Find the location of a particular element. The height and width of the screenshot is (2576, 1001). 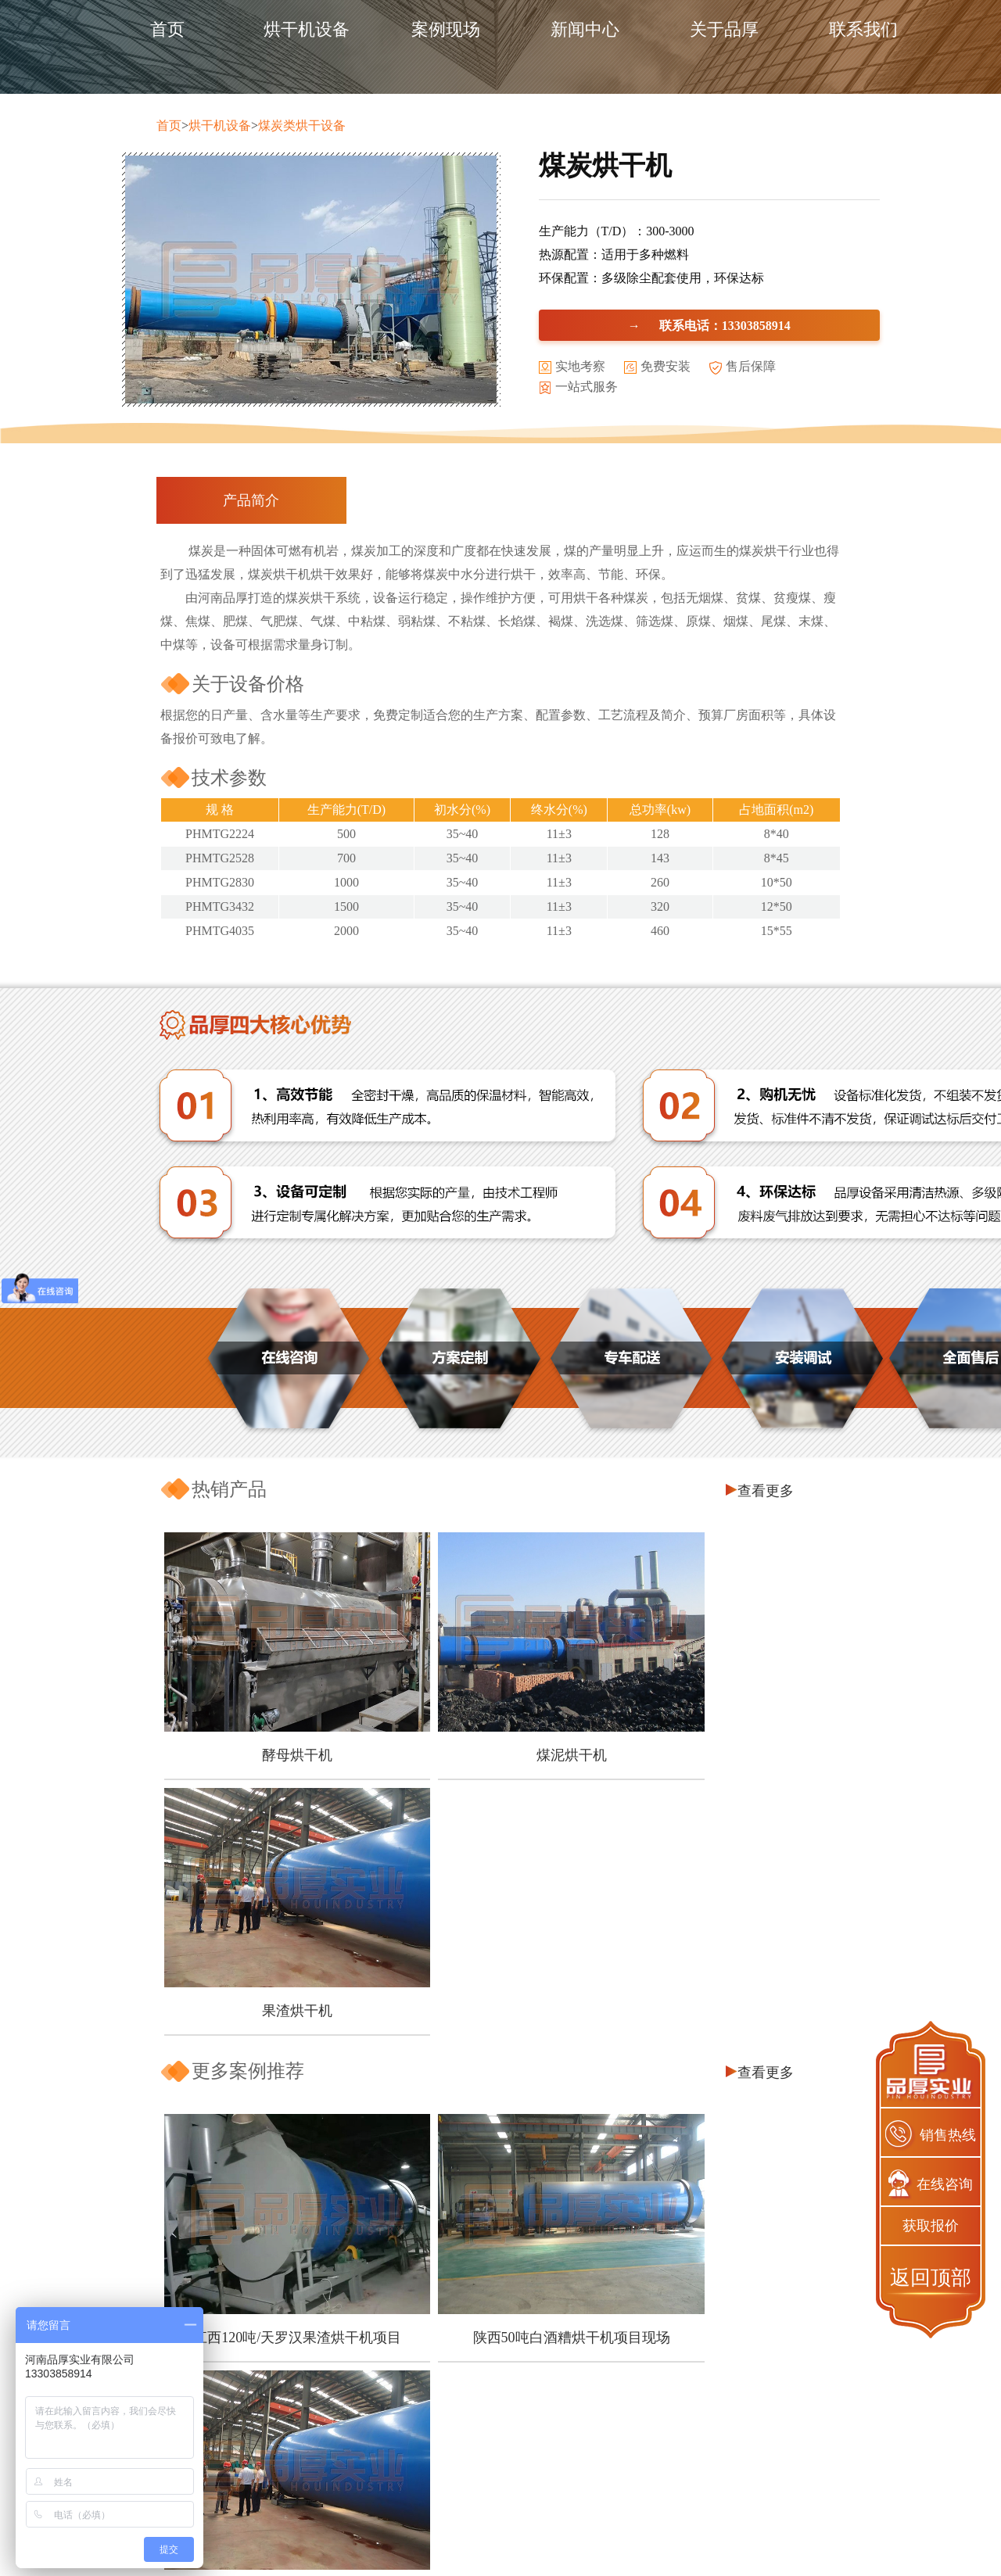

关于品厚 is located at coordinates (724, 29).